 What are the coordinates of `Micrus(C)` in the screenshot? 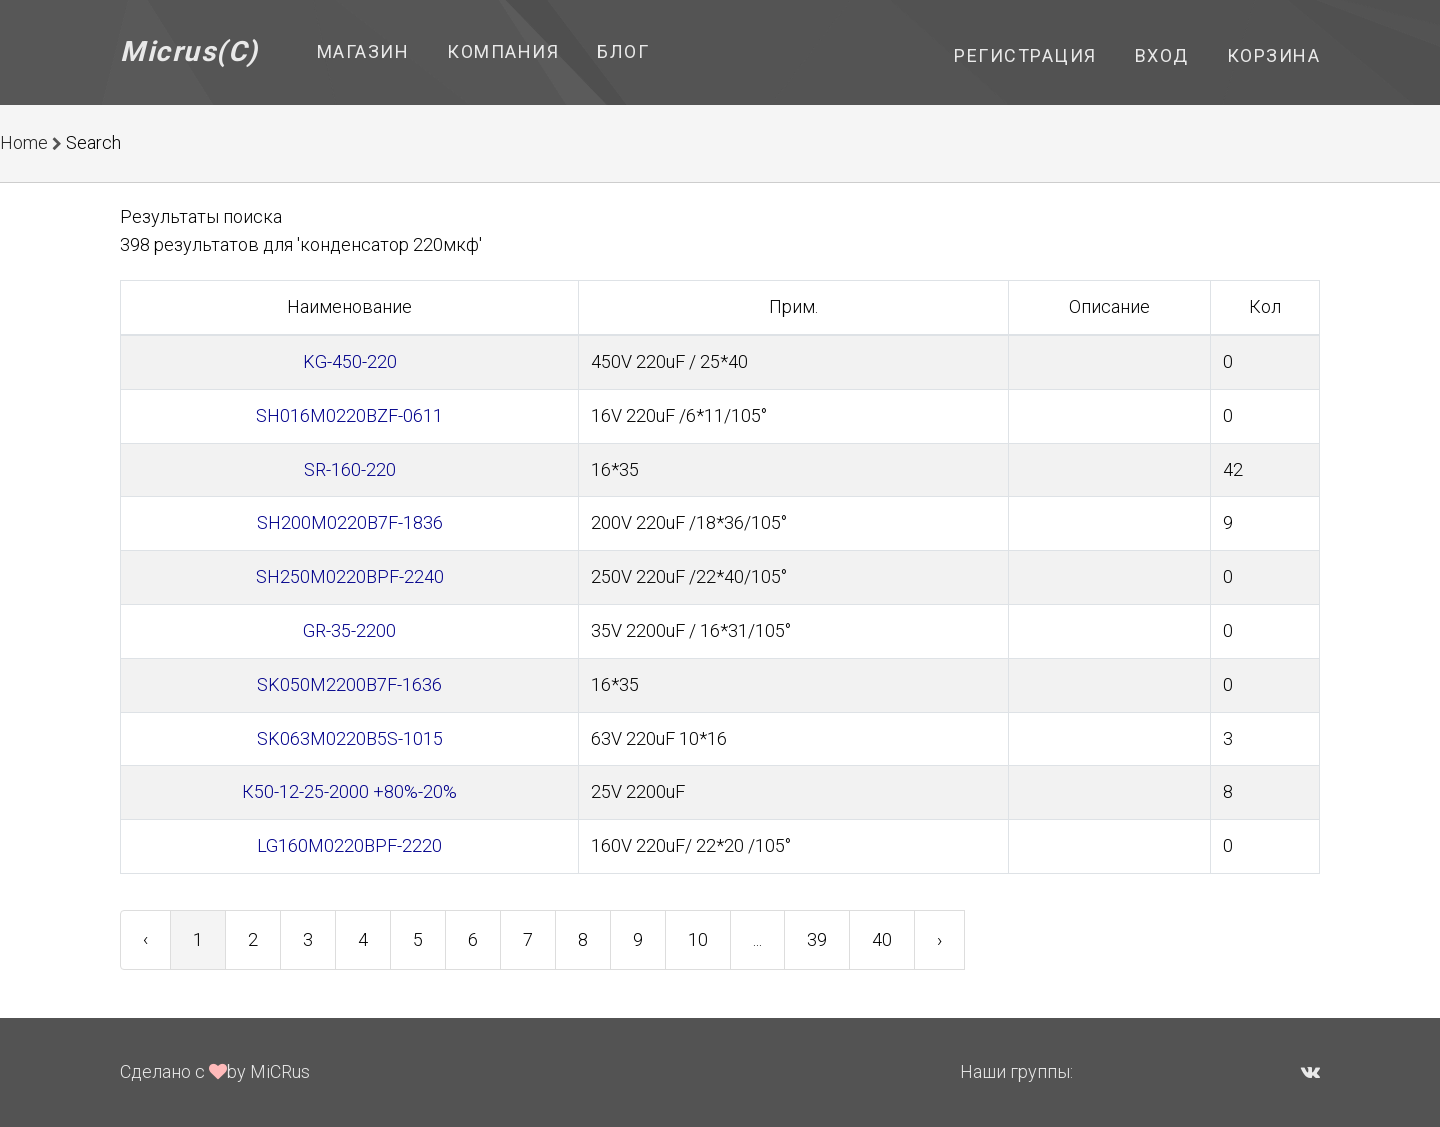 It's located at (189, 51).